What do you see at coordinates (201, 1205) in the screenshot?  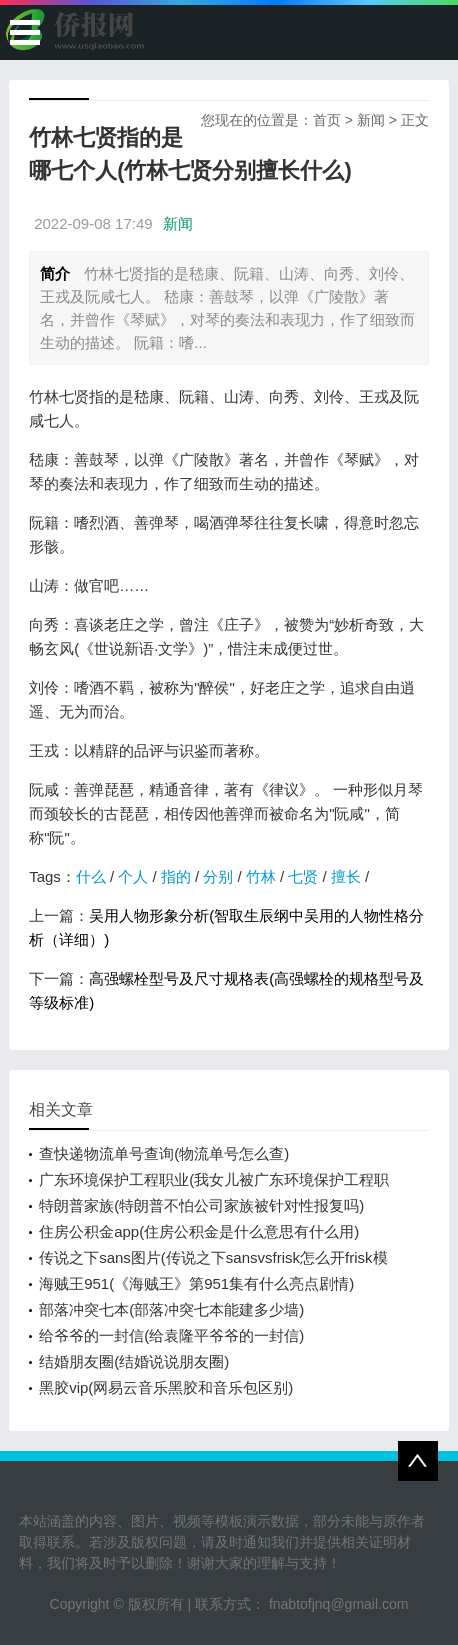 I see `特朗普家族(特朗普不怕公司家族被针对性报复吗)` at bounding box center [201, 1205].